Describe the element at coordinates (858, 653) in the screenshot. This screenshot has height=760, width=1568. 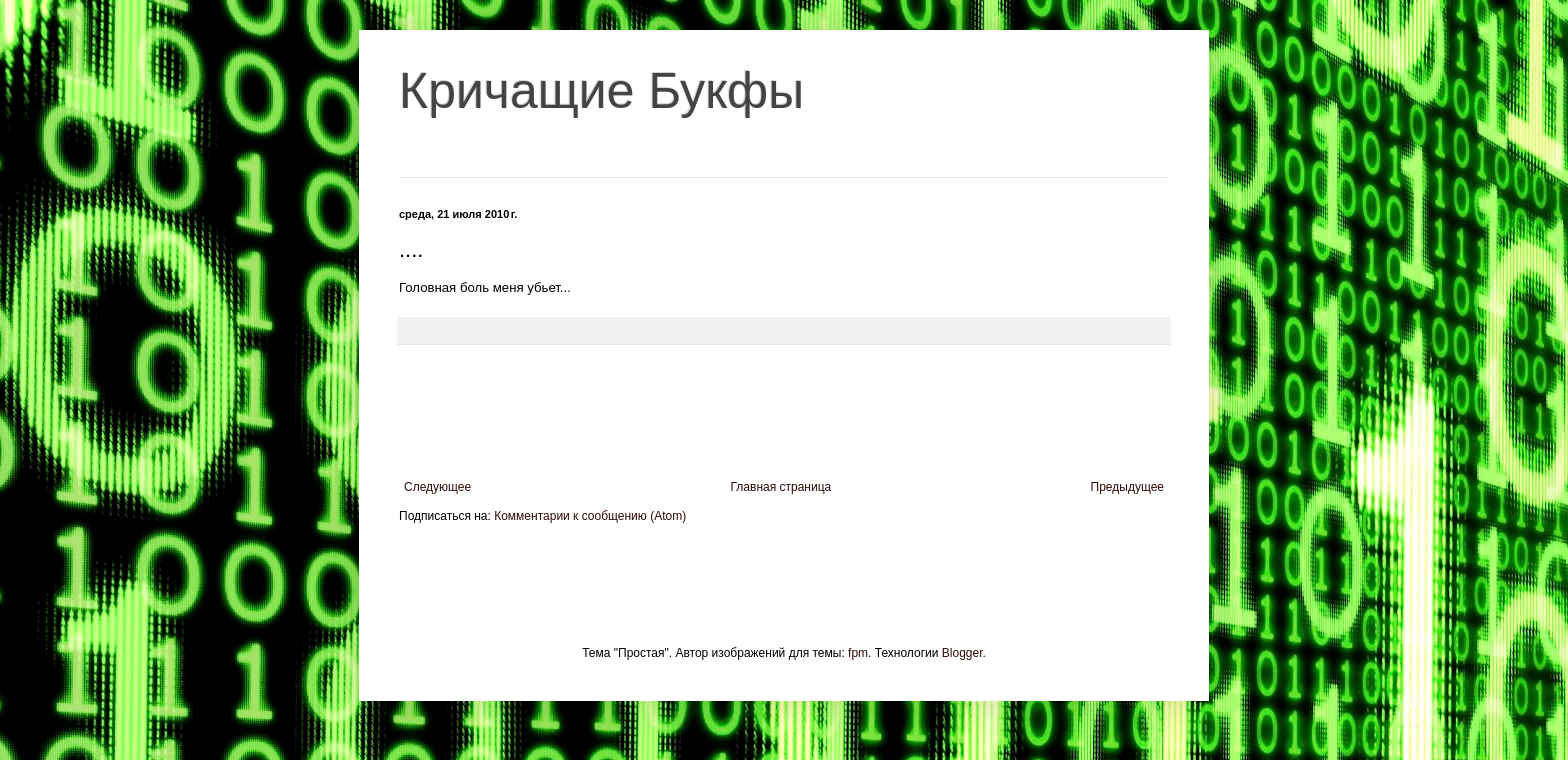
I see `fpm` at that location.